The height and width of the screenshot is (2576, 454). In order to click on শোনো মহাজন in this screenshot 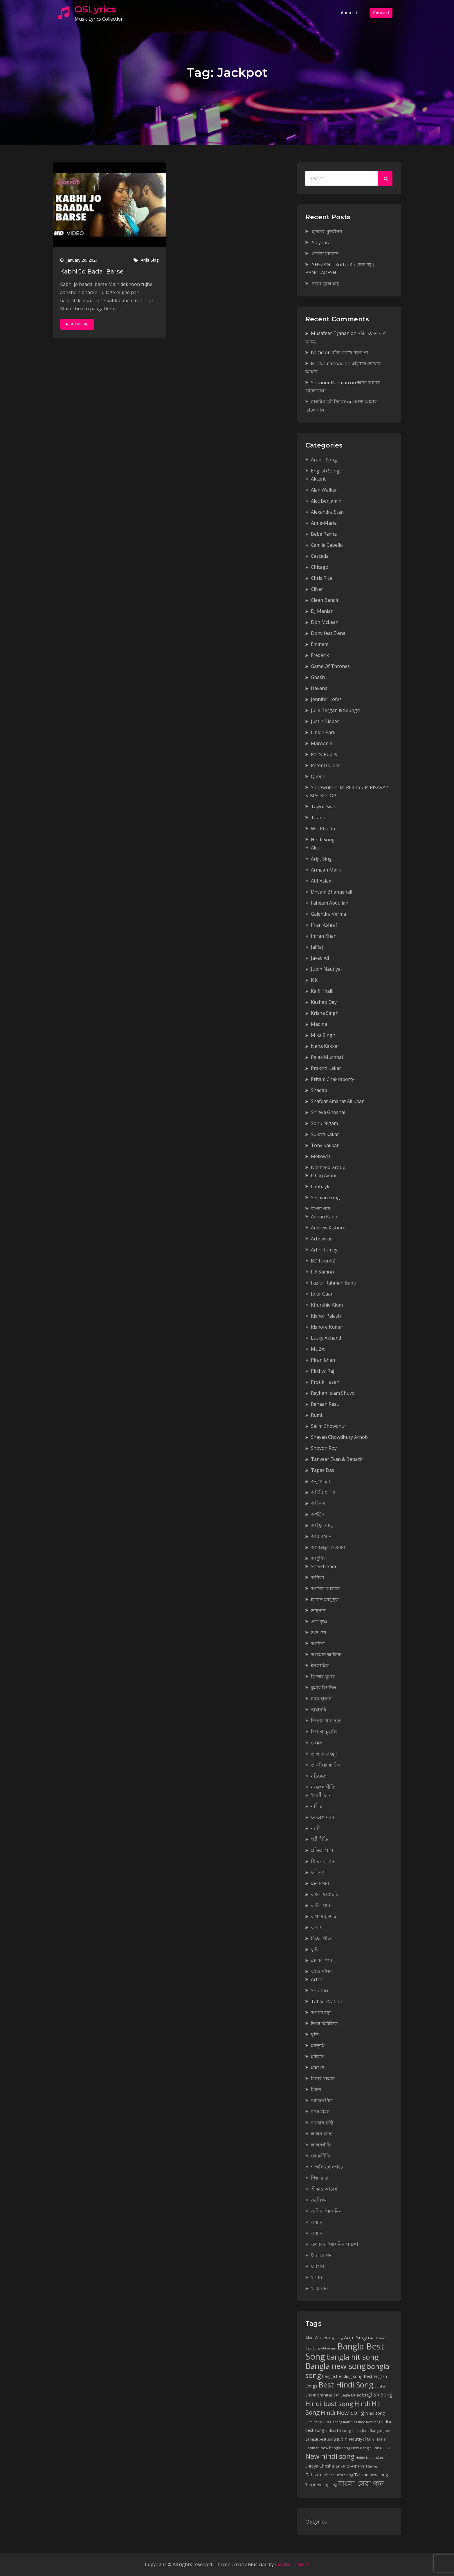, I will do `click(325, 253)`.